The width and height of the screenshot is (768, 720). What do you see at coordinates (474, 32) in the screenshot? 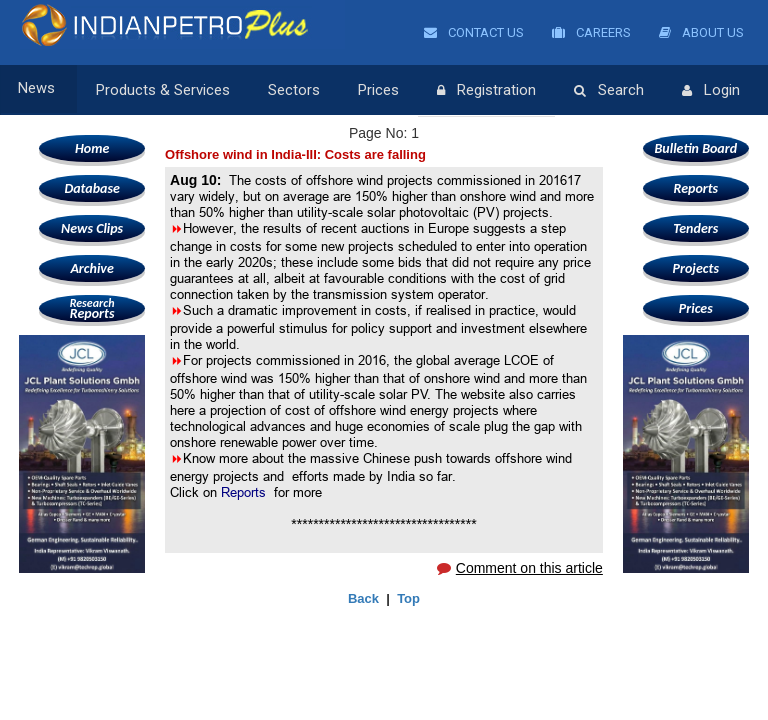
I see `Contact Us` at bounding box center [474, 32].